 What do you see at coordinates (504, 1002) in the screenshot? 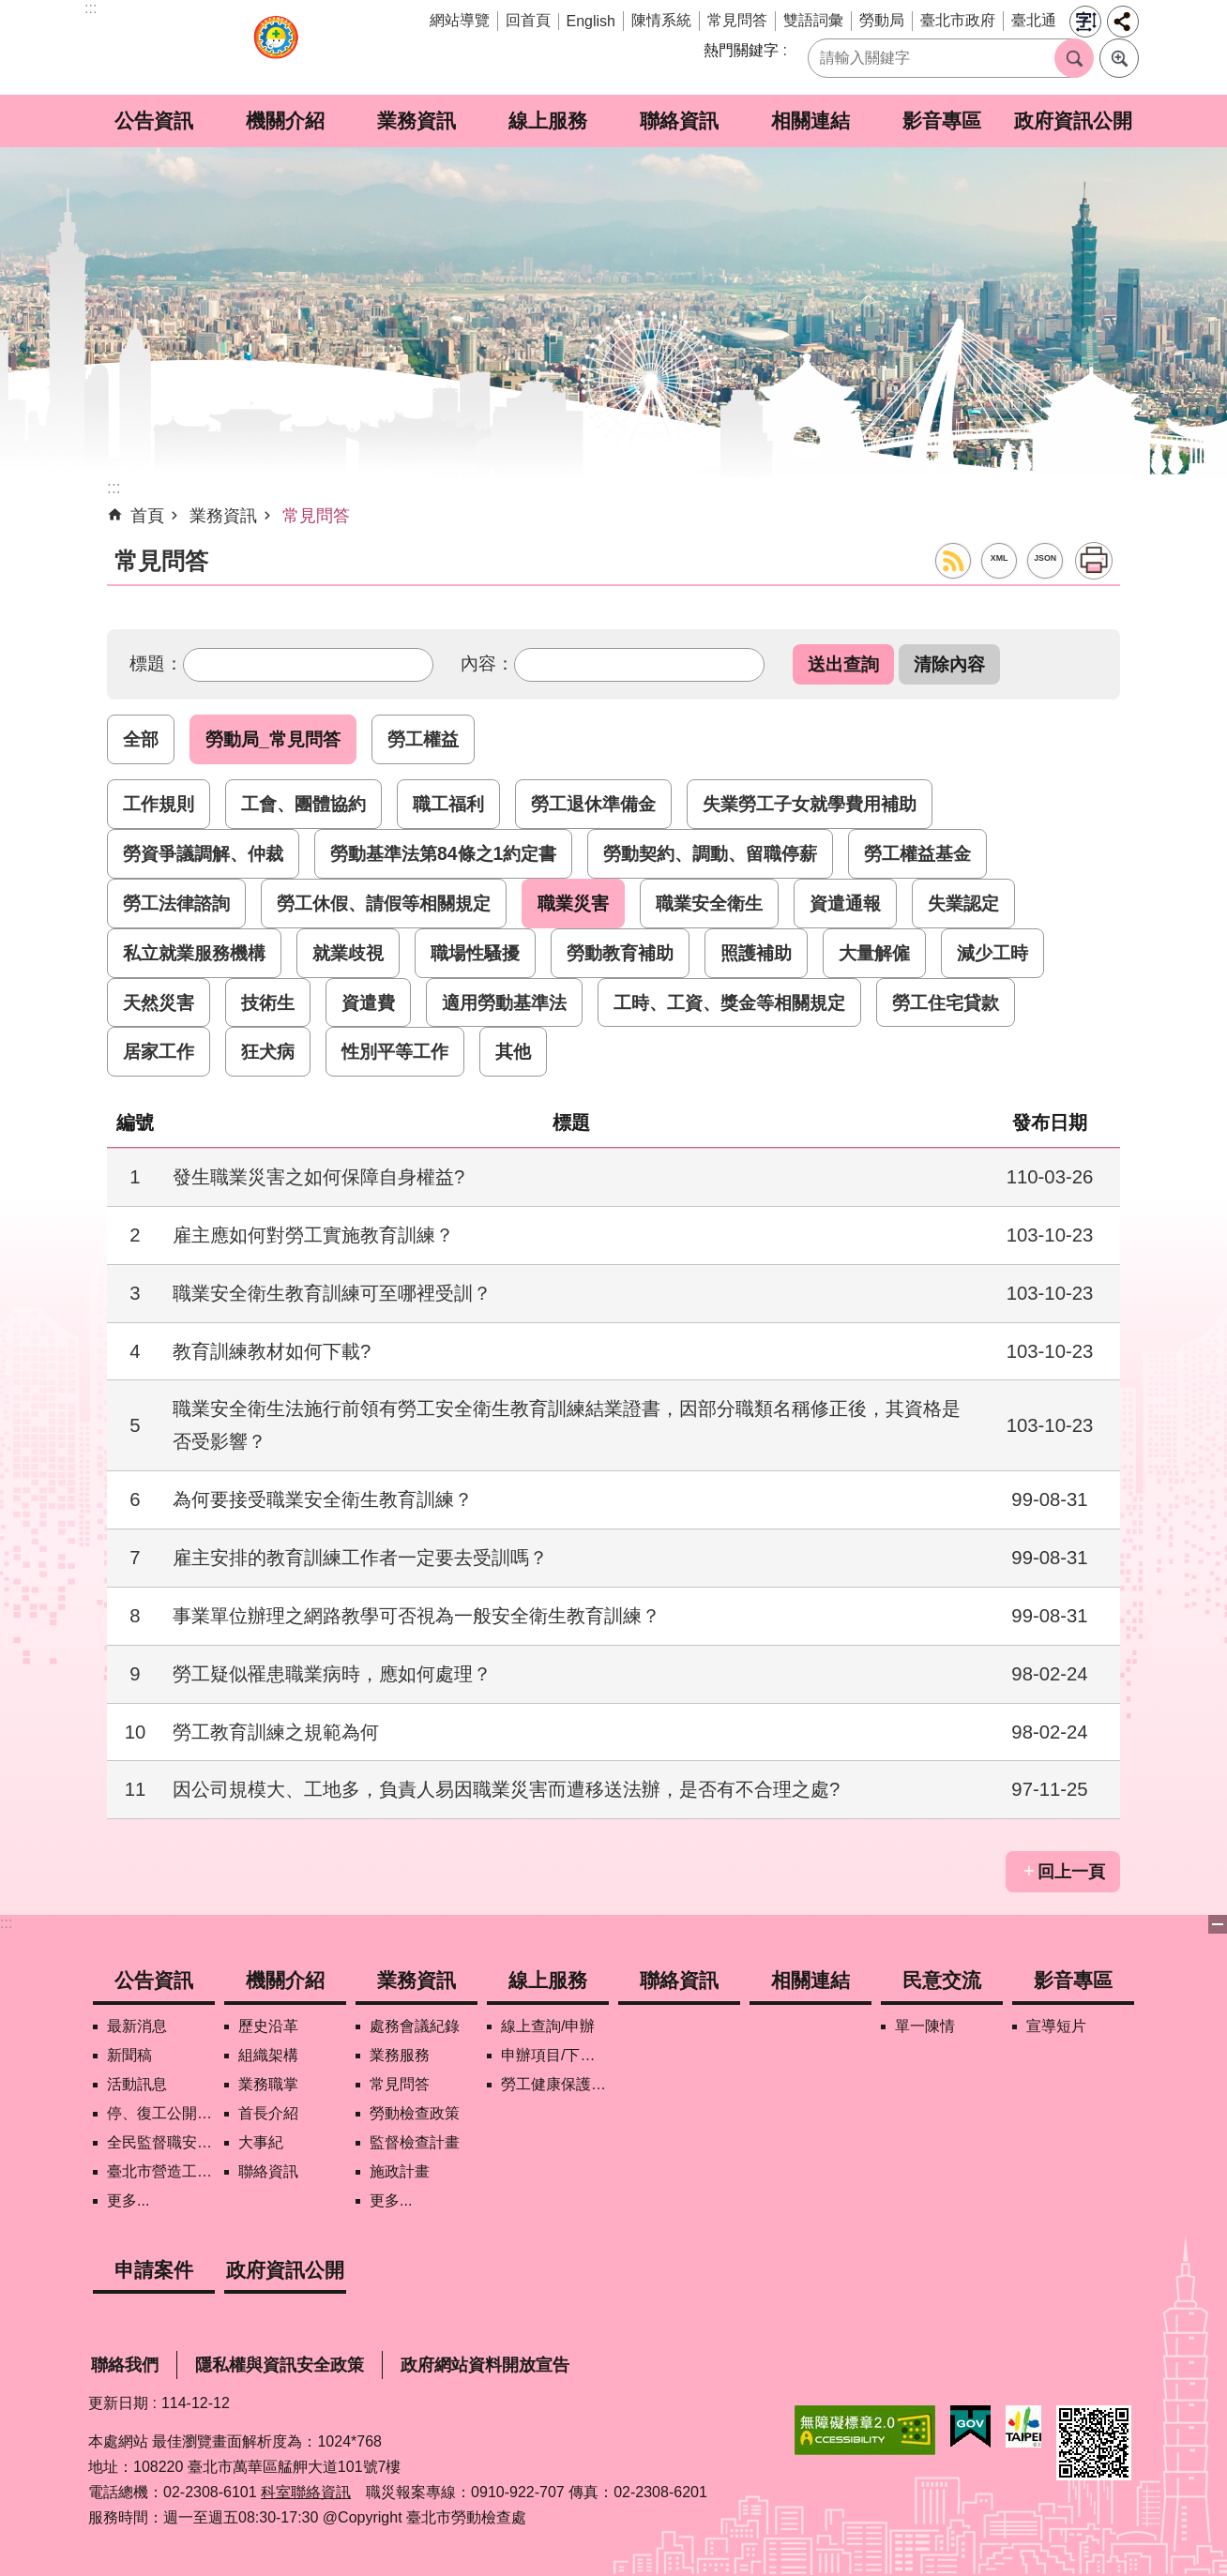
I see `適用勞動基準法` at bounding box center [504, 1002].